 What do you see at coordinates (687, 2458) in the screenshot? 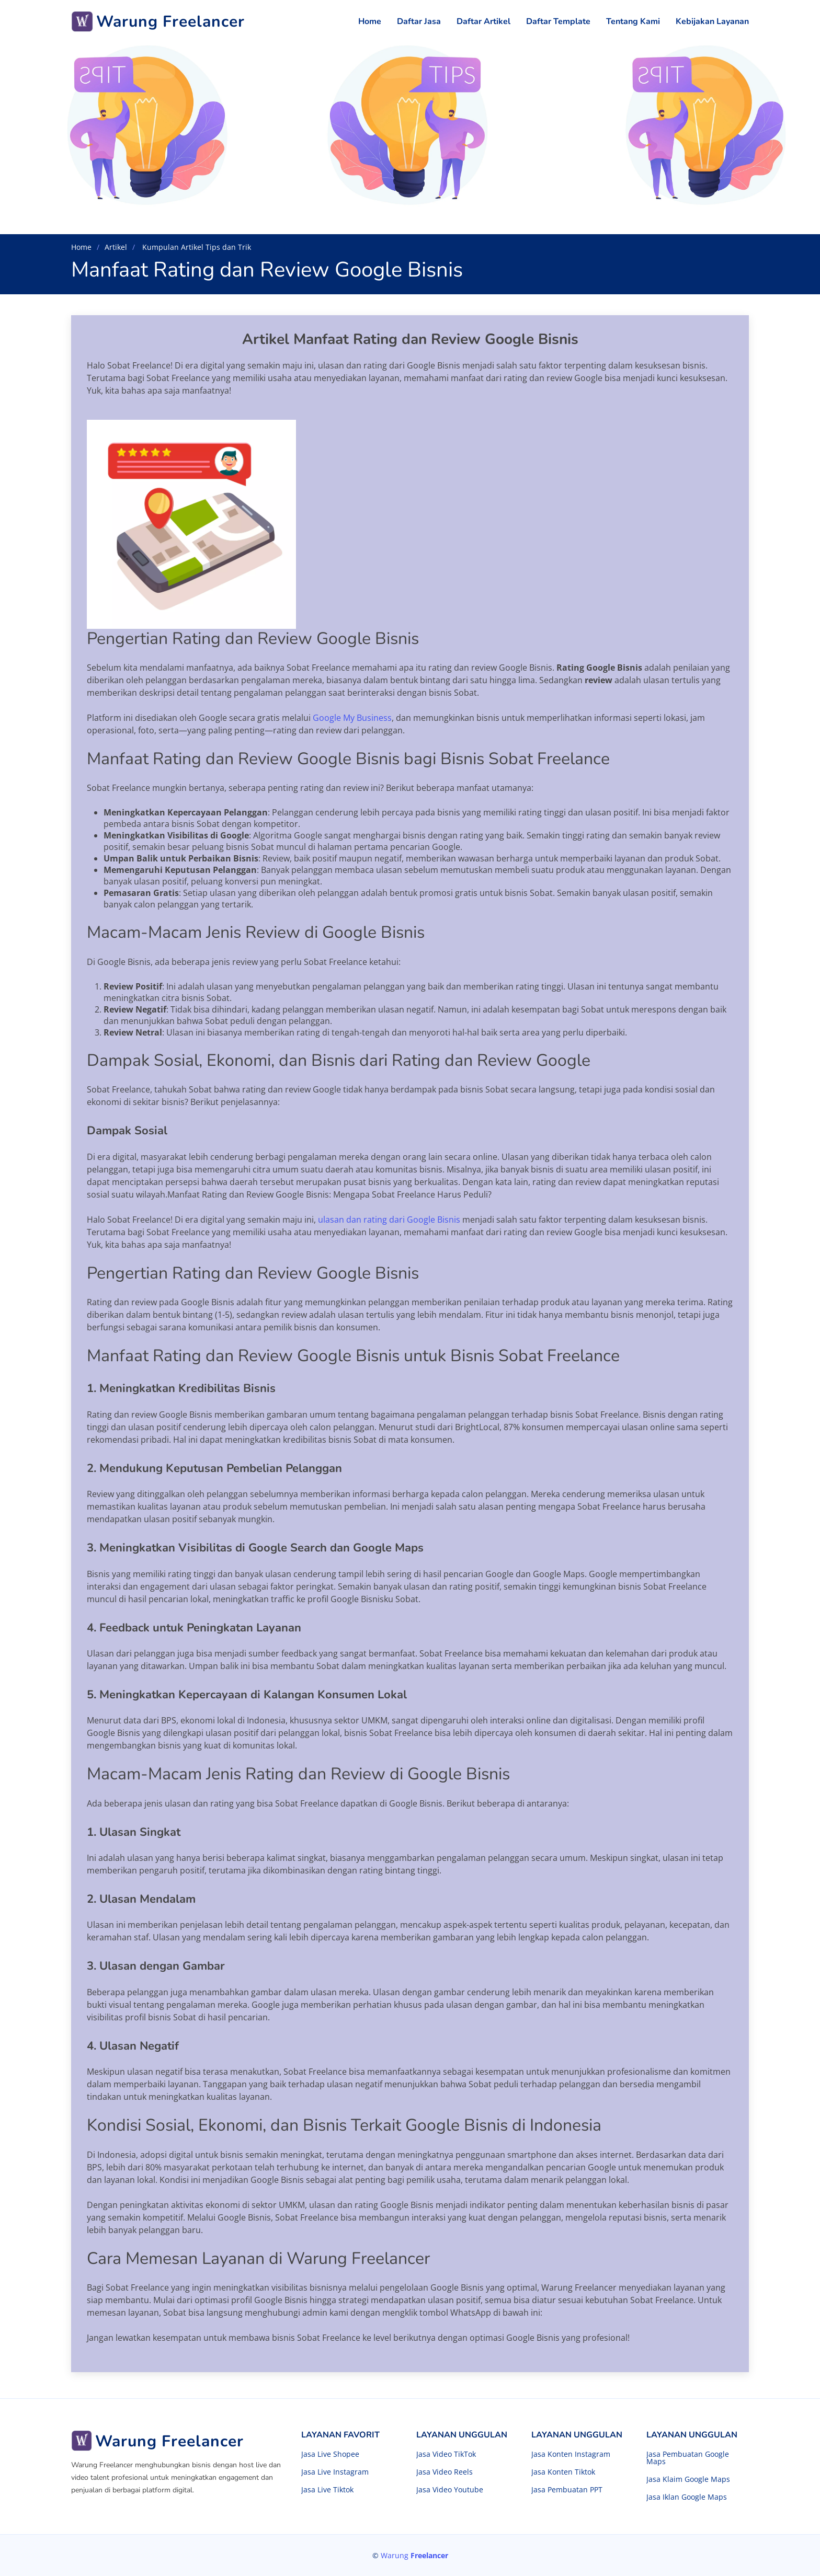
I see `Jasa Pembuatan Google Maps` at bounding box center [687, 2458].